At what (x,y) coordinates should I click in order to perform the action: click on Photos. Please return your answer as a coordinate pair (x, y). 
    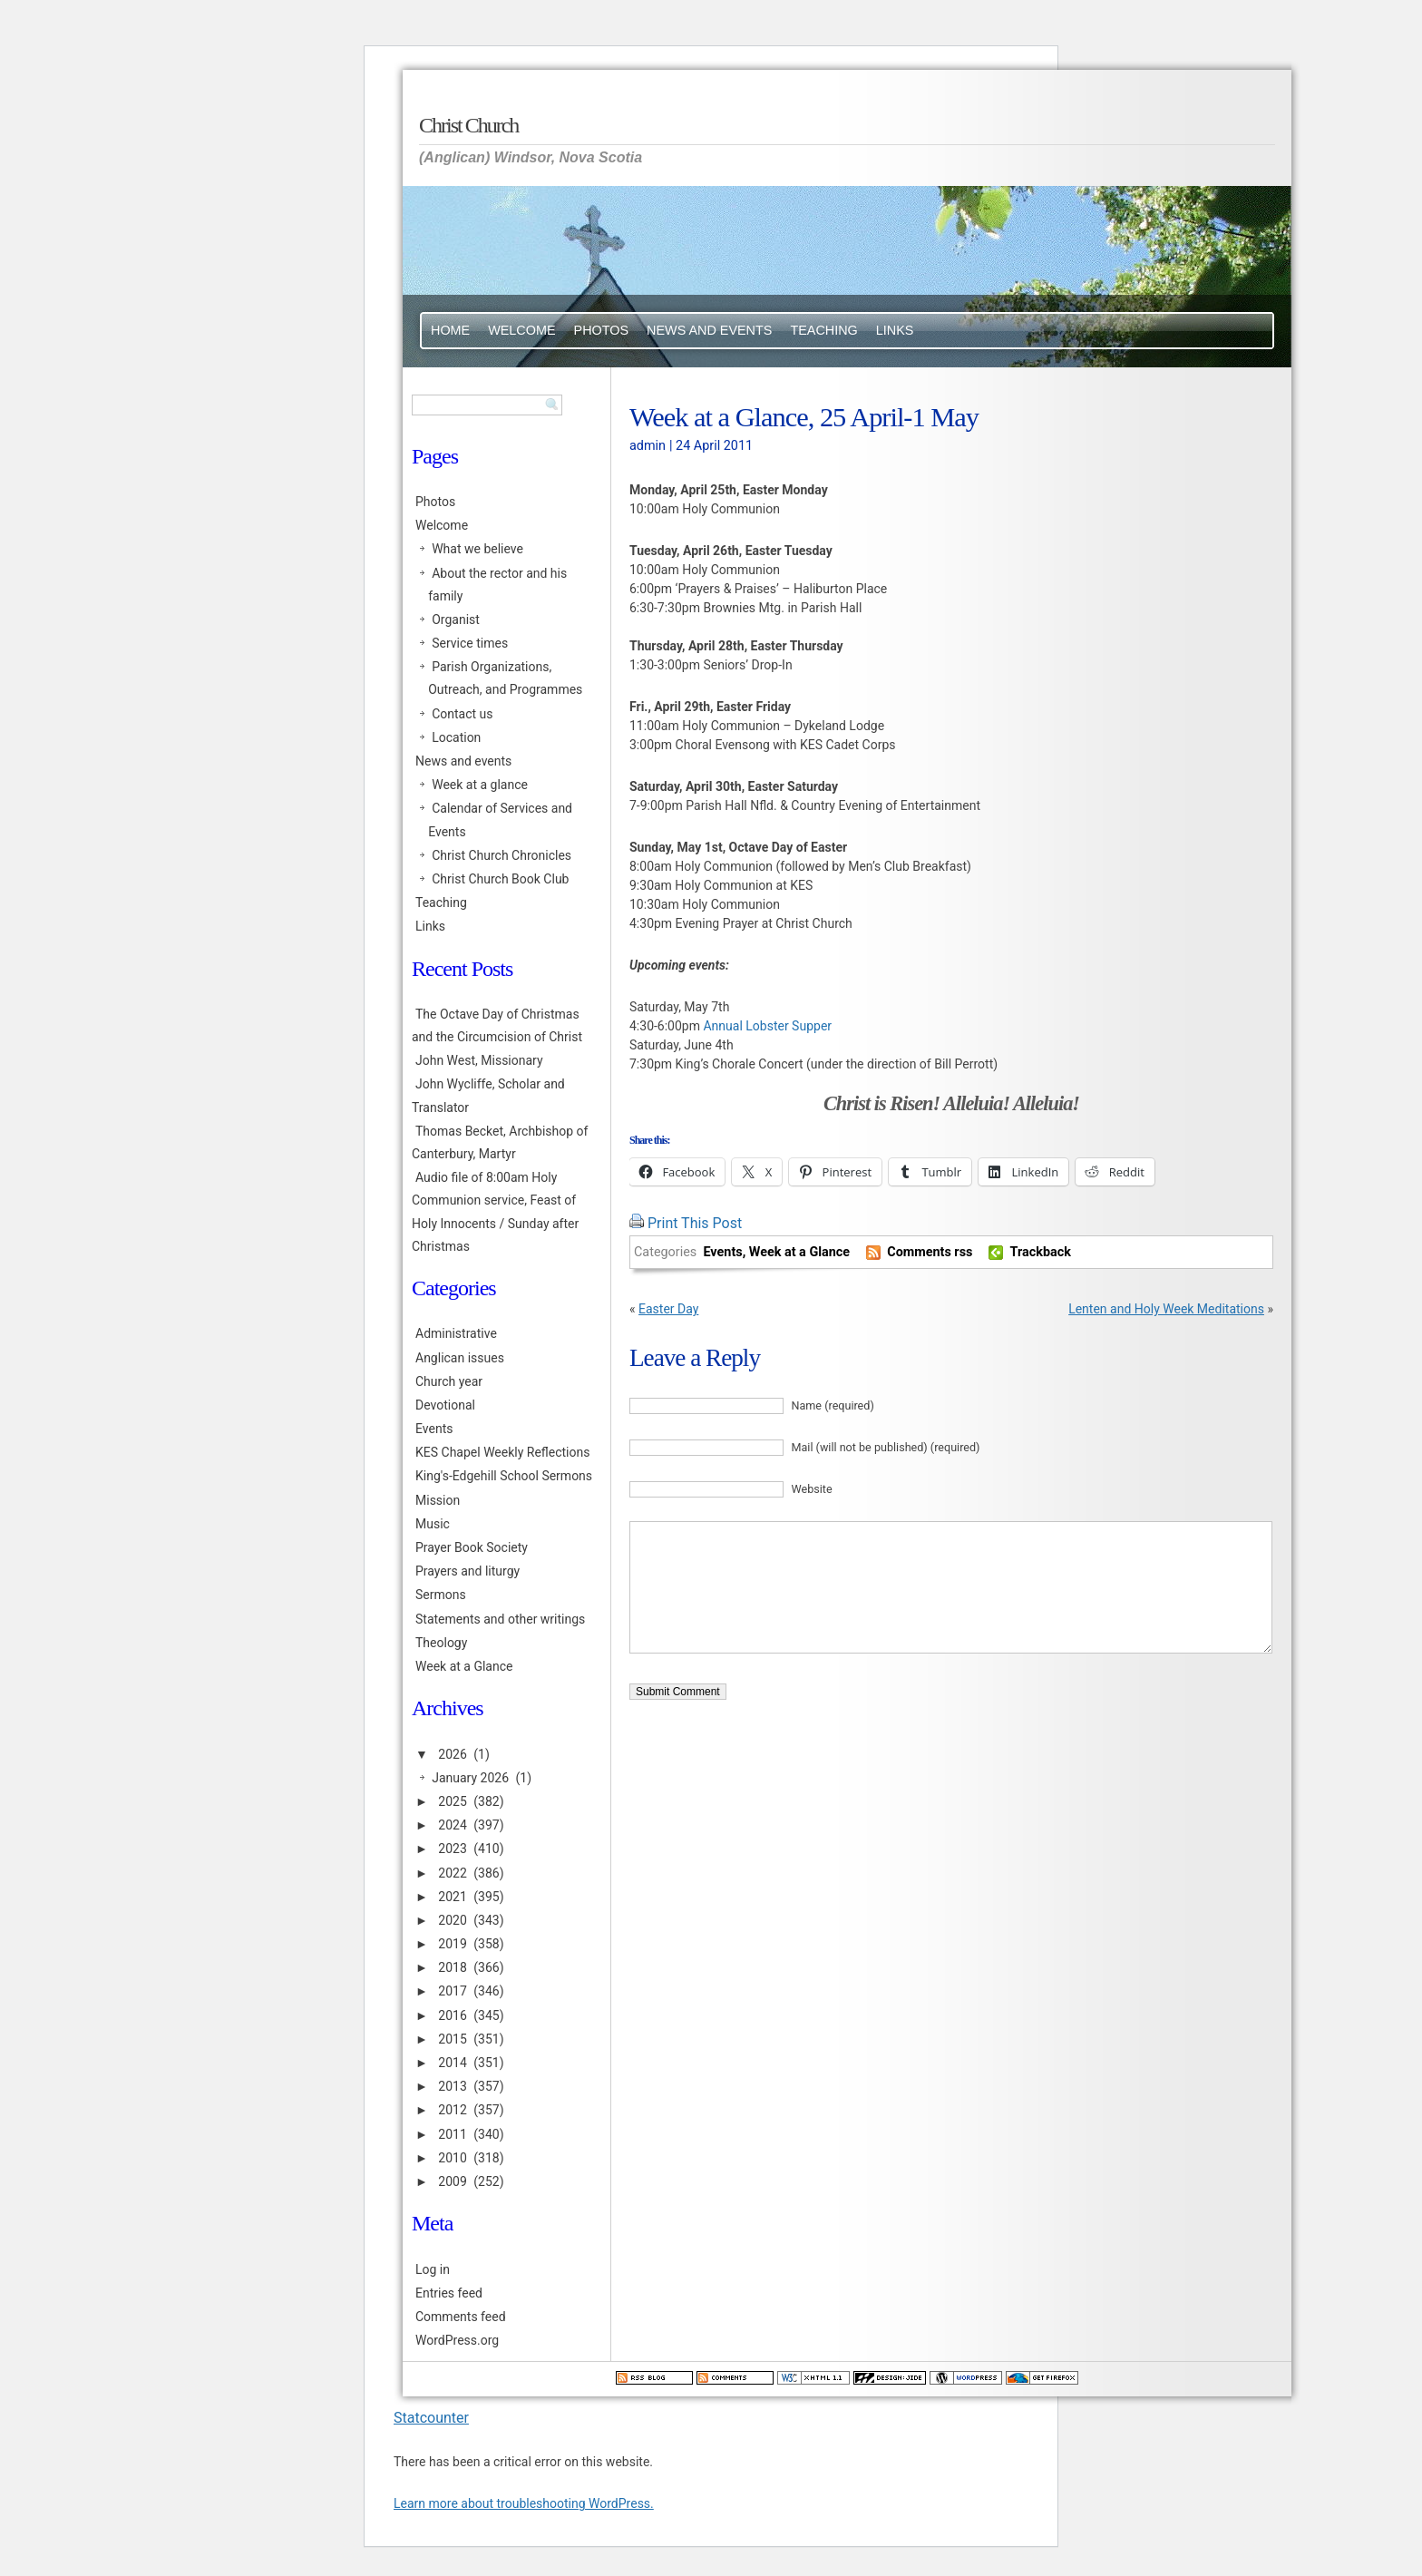
    Looking at the image, I should click on (601, 330).